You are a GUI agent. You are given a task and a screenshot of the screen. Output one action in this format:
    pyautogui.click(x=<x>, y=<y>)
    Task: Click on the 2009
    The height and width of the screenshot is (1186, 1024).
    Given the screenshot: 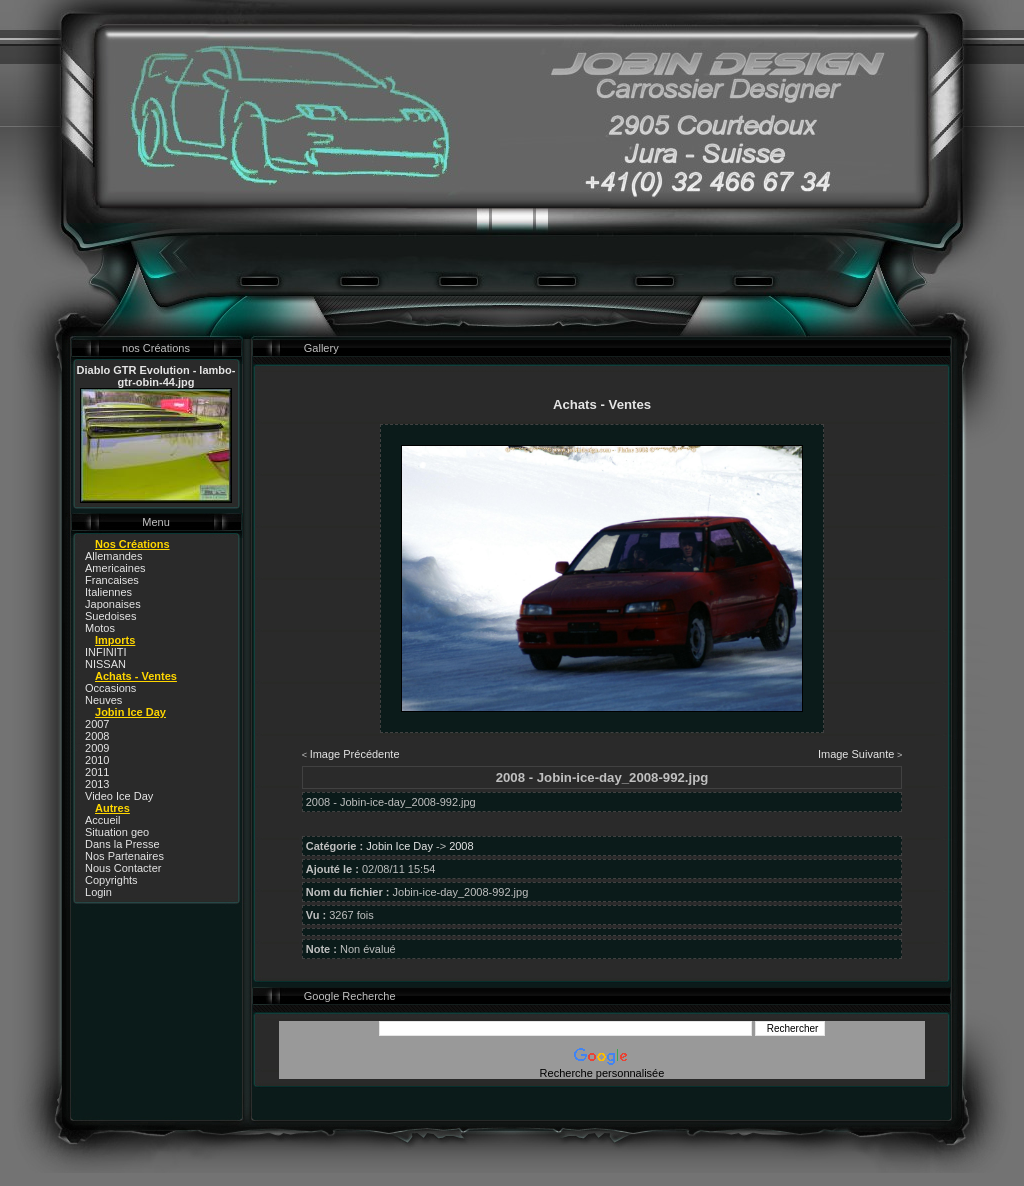 What is the action you would take?
    pyautogui.click(x=97, y=748)
    